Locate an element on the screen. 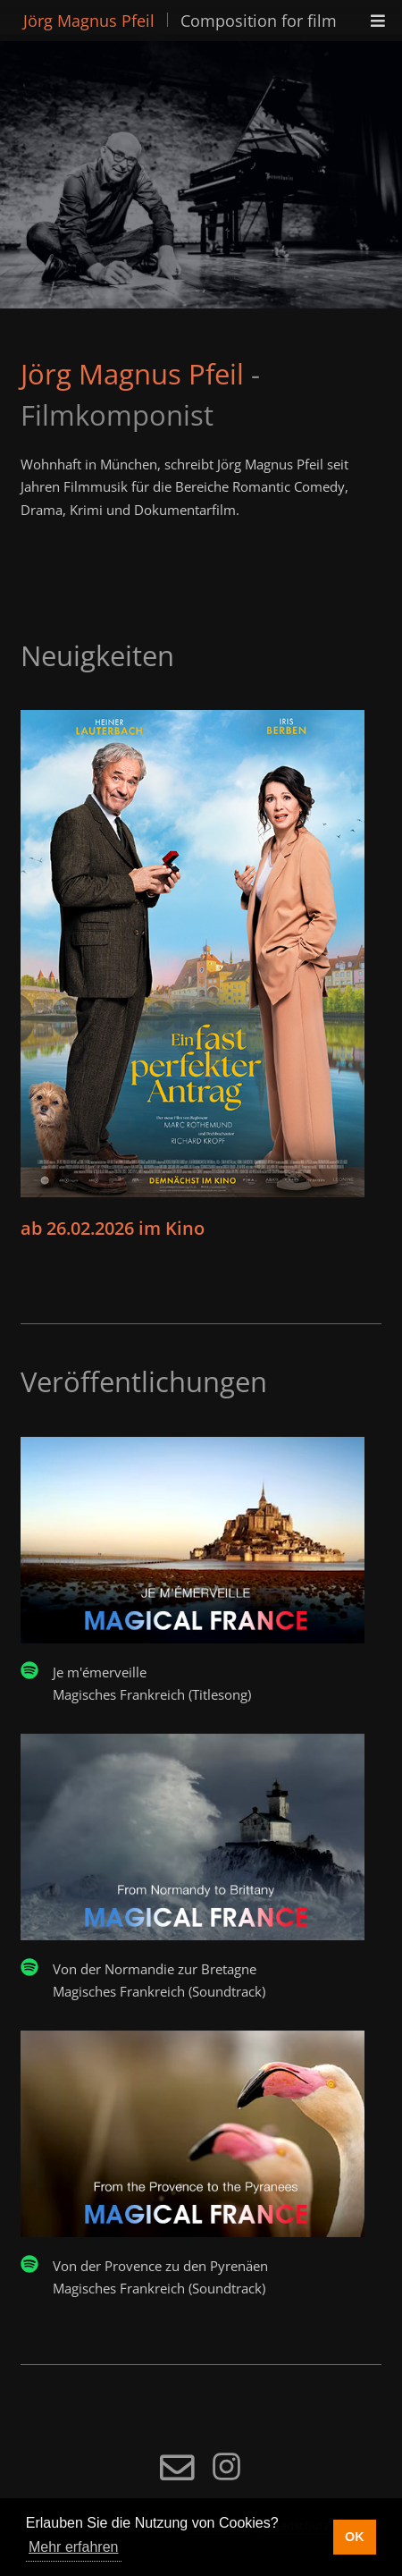 This screenshot has width=402, height=2576. OK [button] is located at coordinates (354, 2537).